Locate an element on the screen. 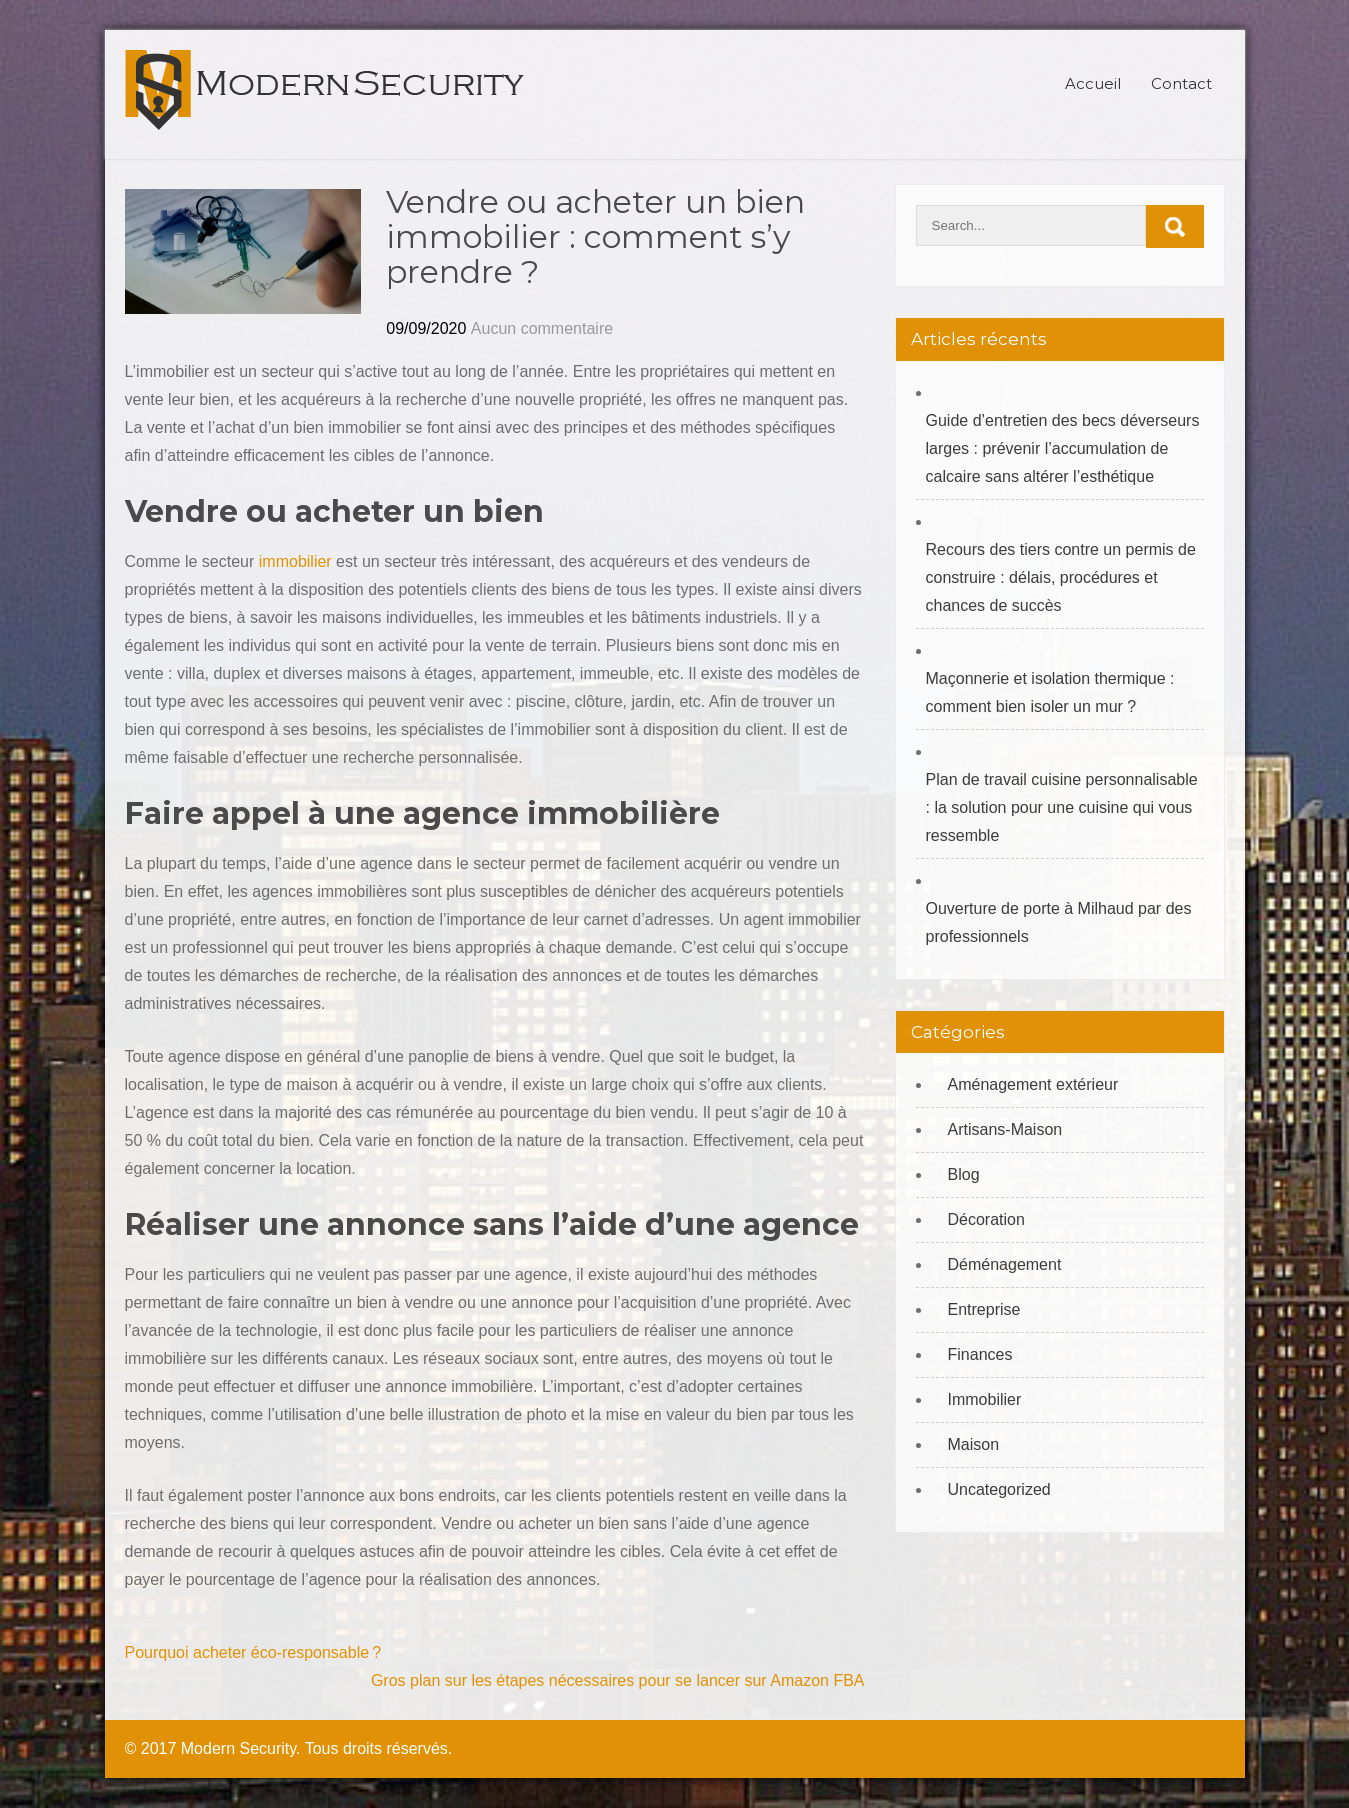 The image size is (1349, 1808). Maison is located at coordinates (974, 1444).